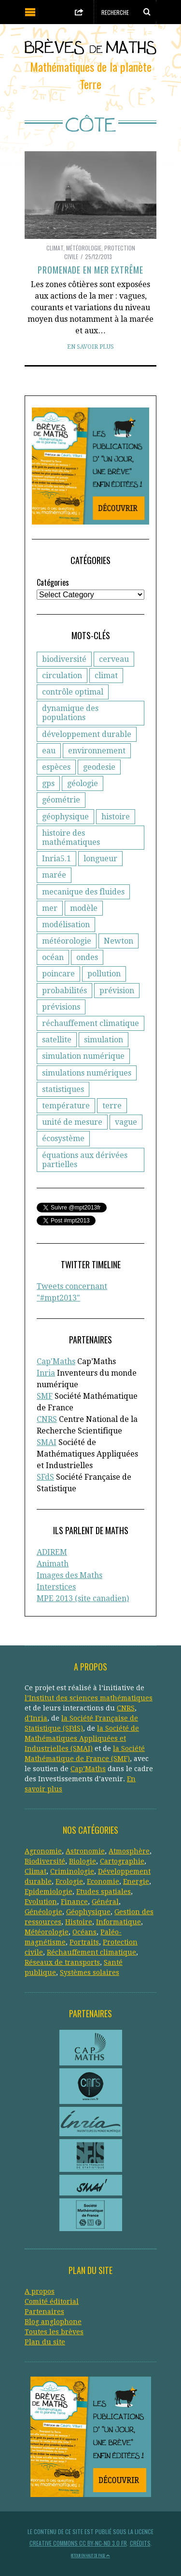 The height and width of the screenshot is (2576, 181). Describe the element at coordinates (43, 1912) in the screenshot. I see `Généologie` at that location.